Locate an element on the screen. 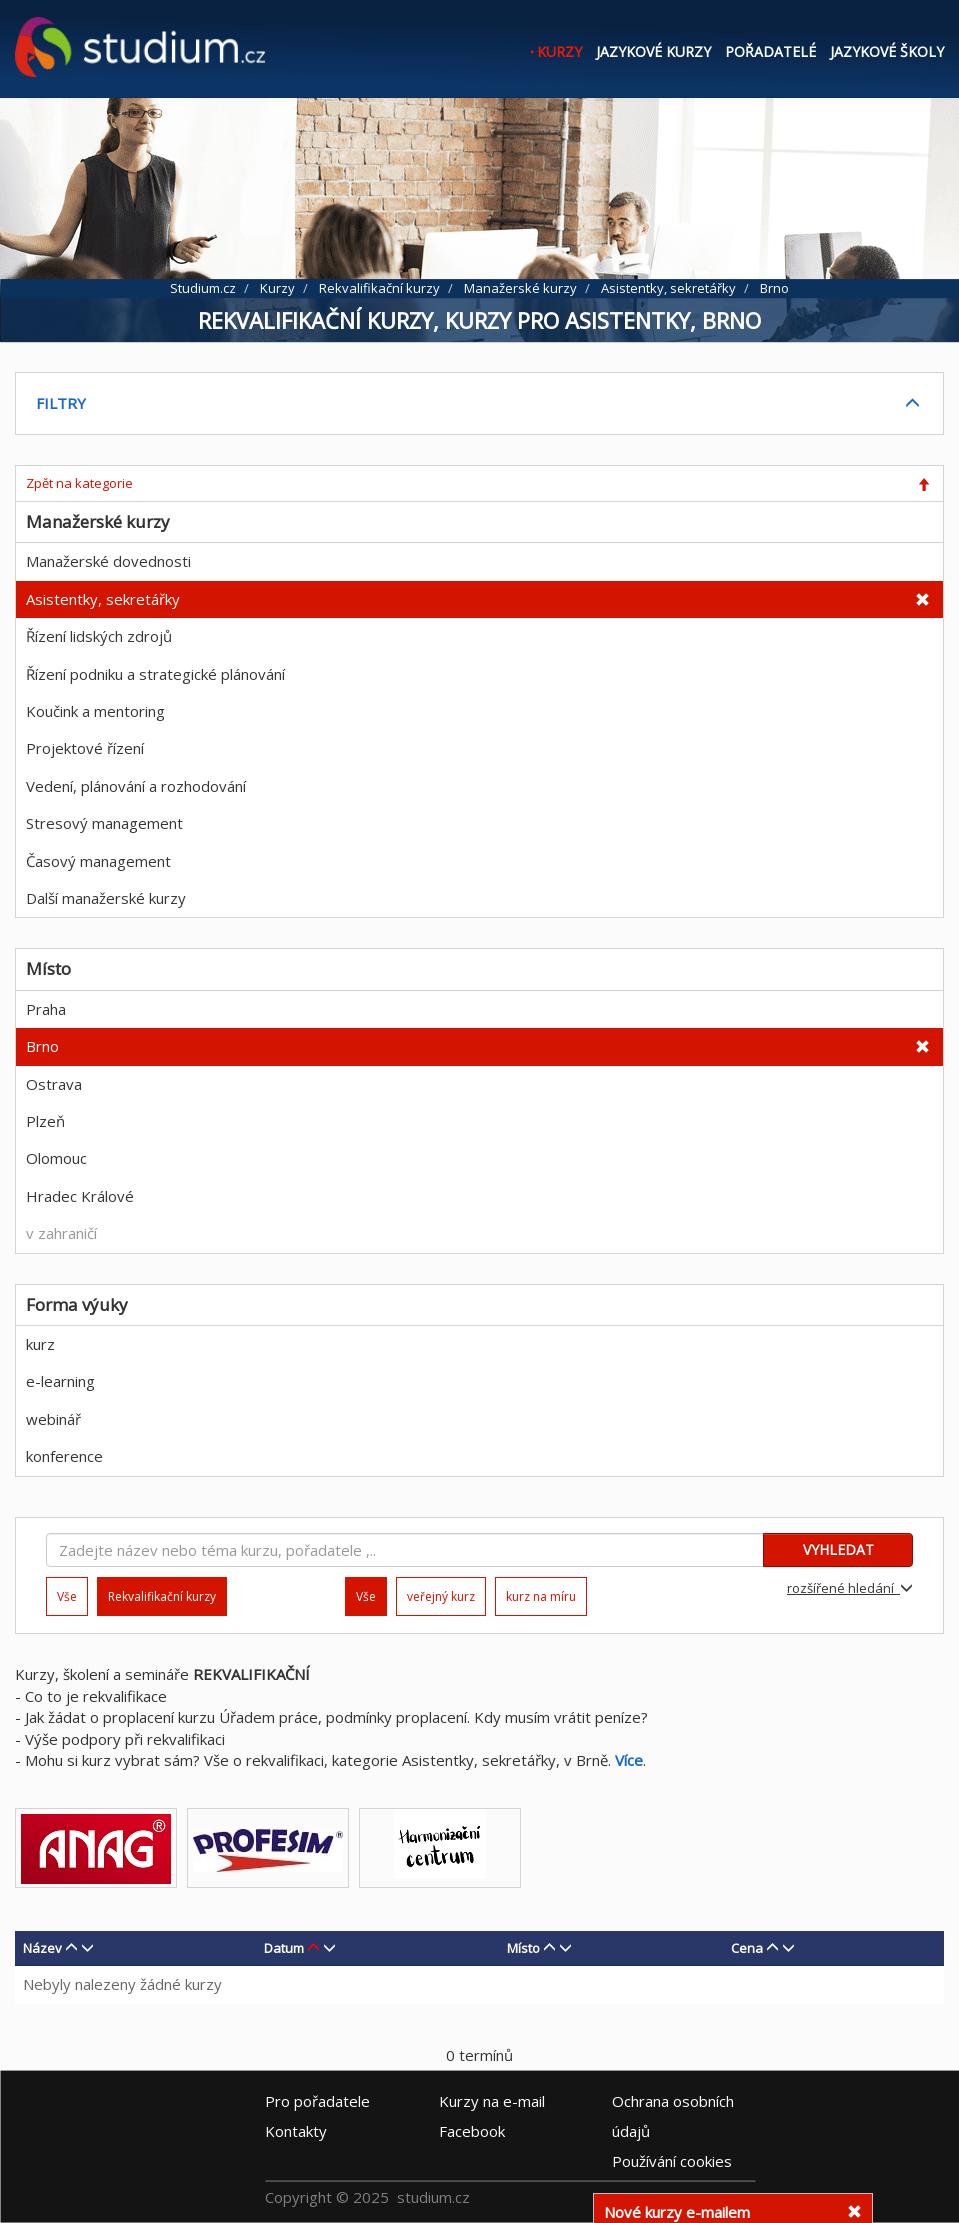 Image resolution: width=959 pixels, height=2223 pixels. Praha is located at coordinates (46, 1009).